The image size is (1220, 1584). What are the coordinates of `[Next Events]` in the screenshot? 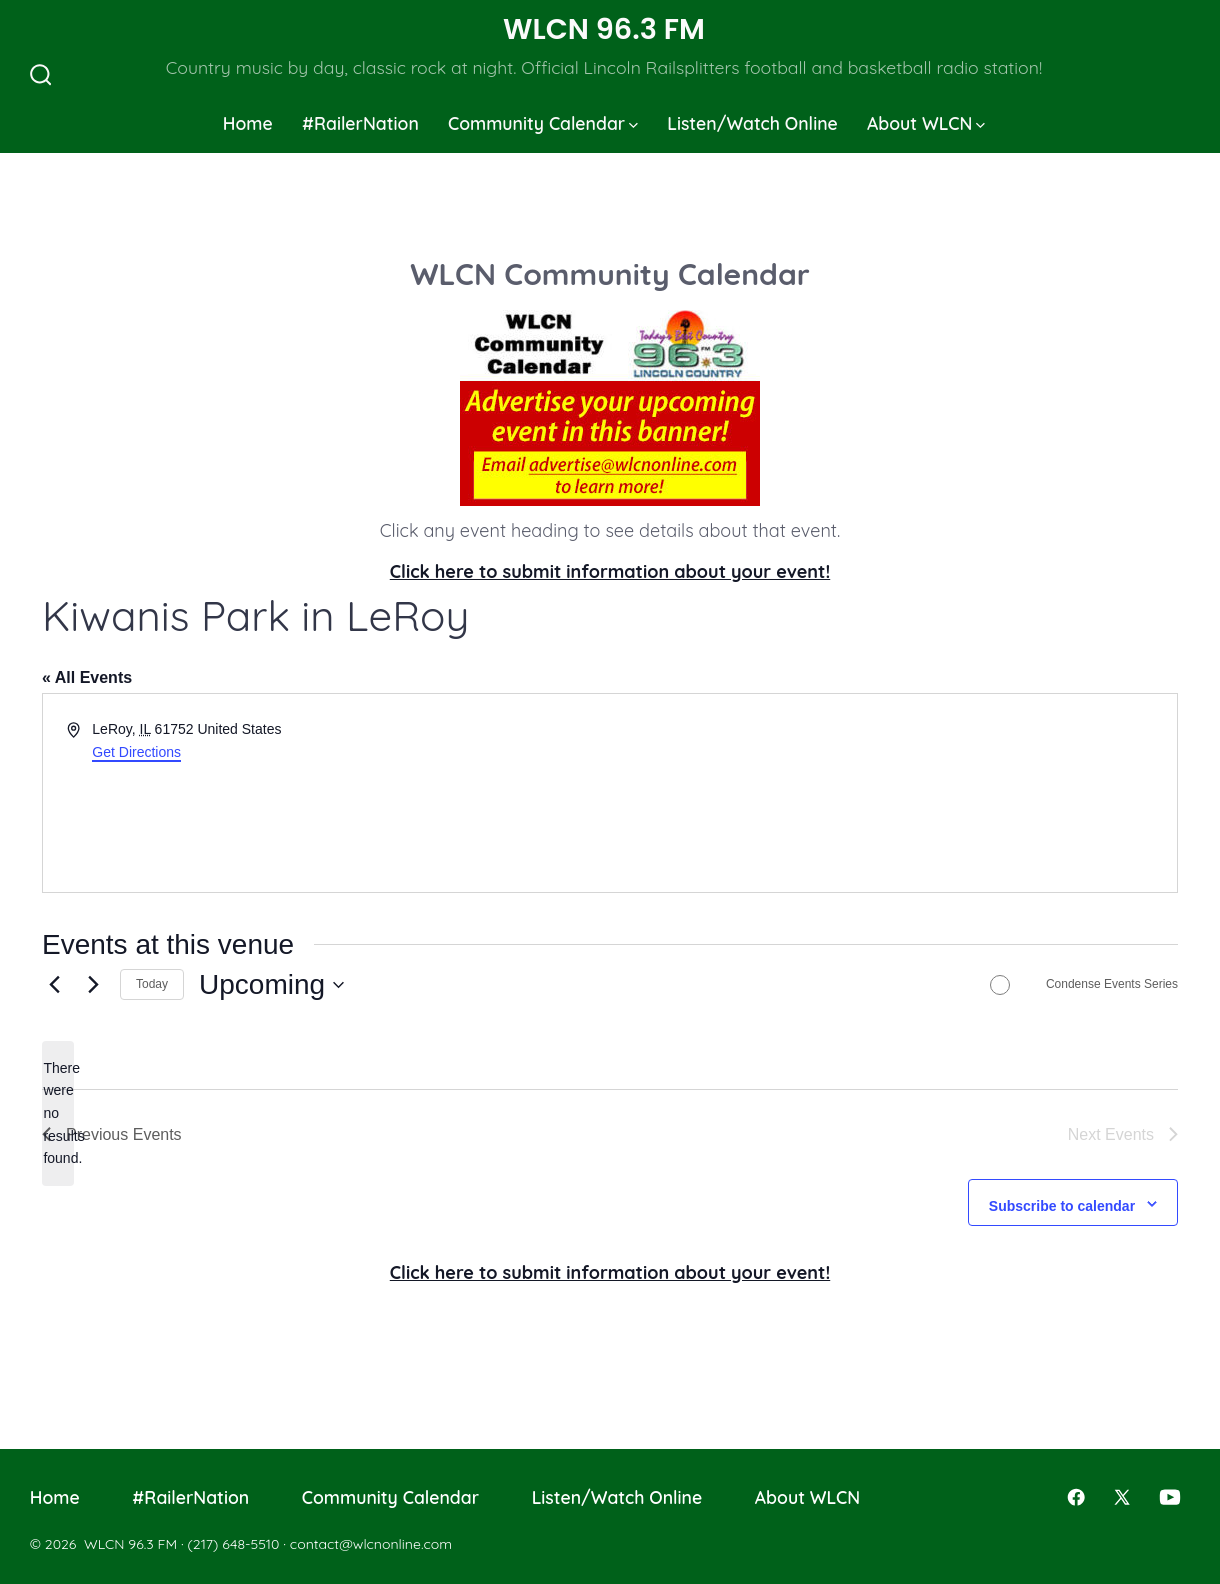 It's located at (93, 985).